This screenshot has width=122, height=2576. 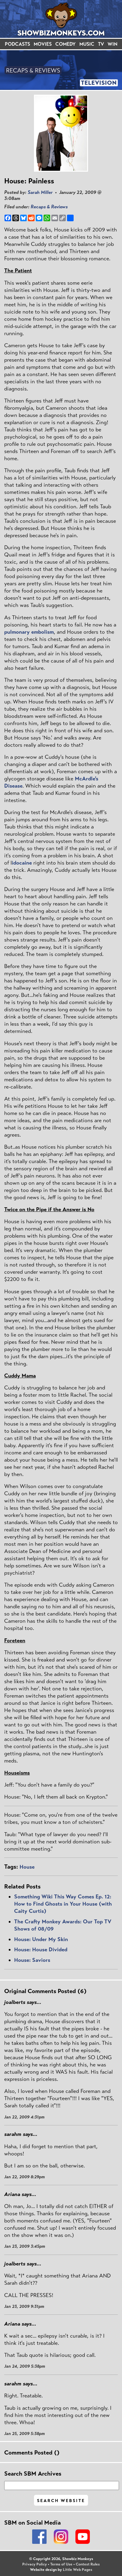 I want to click on TV, so click(x=101, y=44).